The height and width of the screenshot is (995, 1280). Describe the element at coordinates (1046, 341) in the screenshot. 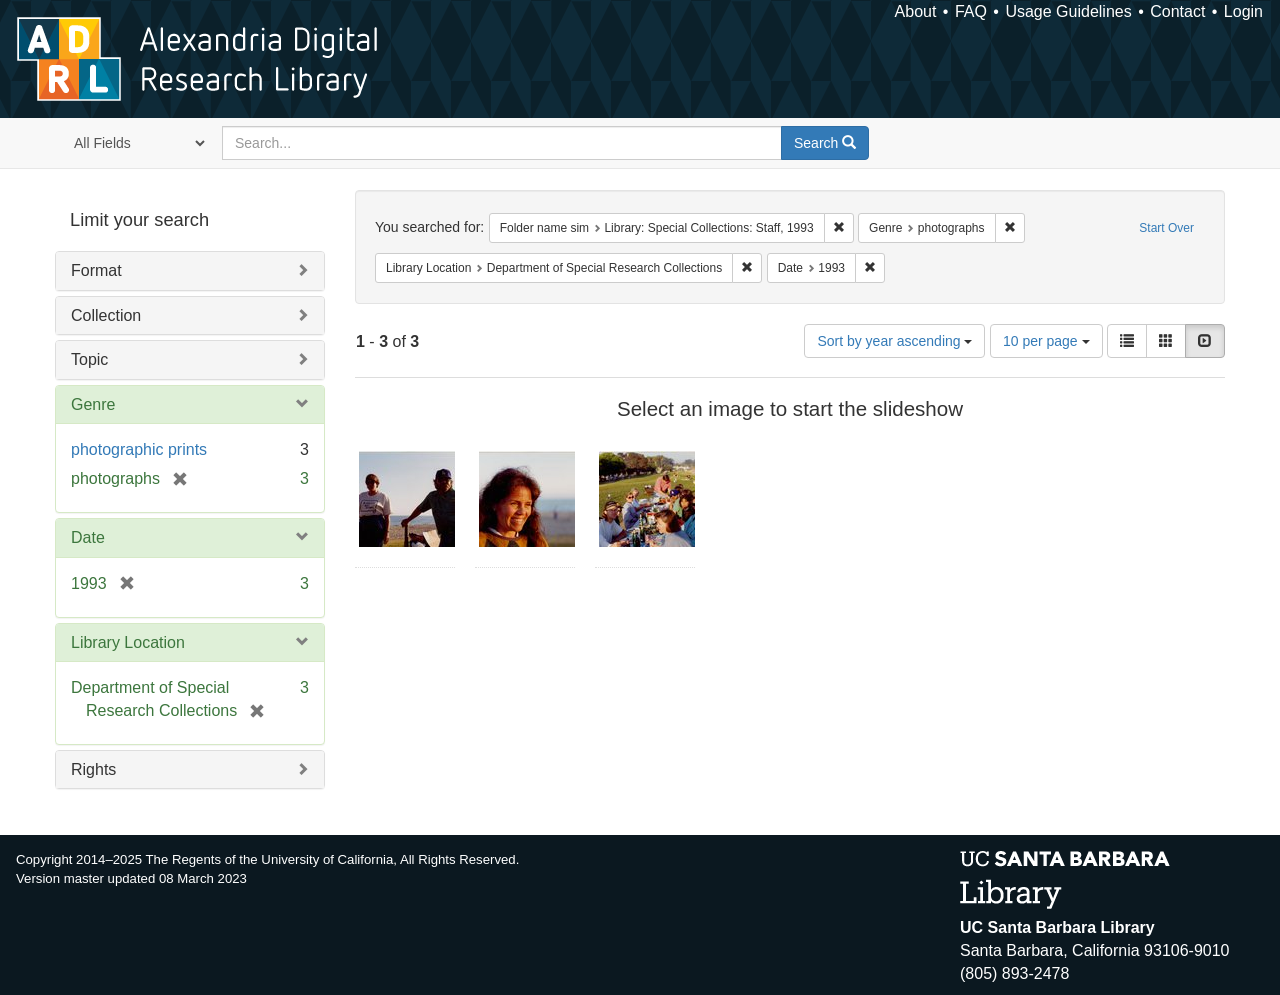

I see `10 per page` at that location.